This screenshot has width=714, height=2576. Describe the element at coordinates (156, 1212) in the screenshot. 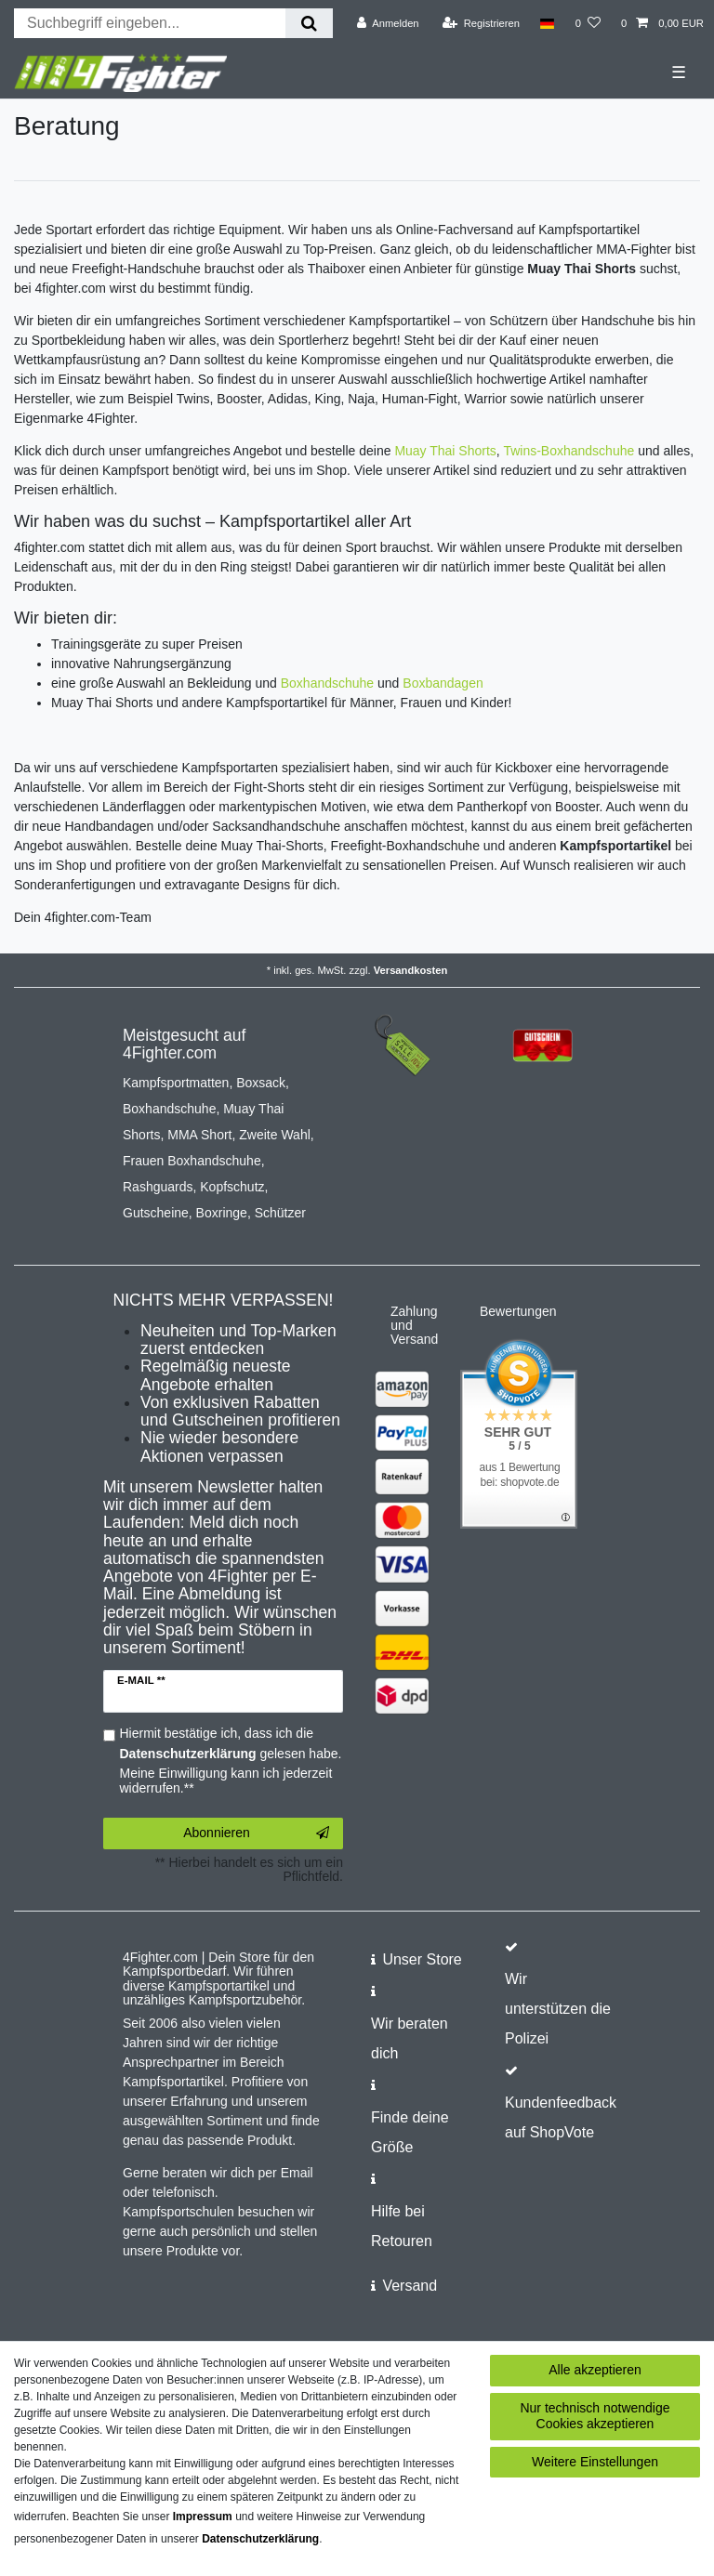

I see `Gutscheine` at that location.